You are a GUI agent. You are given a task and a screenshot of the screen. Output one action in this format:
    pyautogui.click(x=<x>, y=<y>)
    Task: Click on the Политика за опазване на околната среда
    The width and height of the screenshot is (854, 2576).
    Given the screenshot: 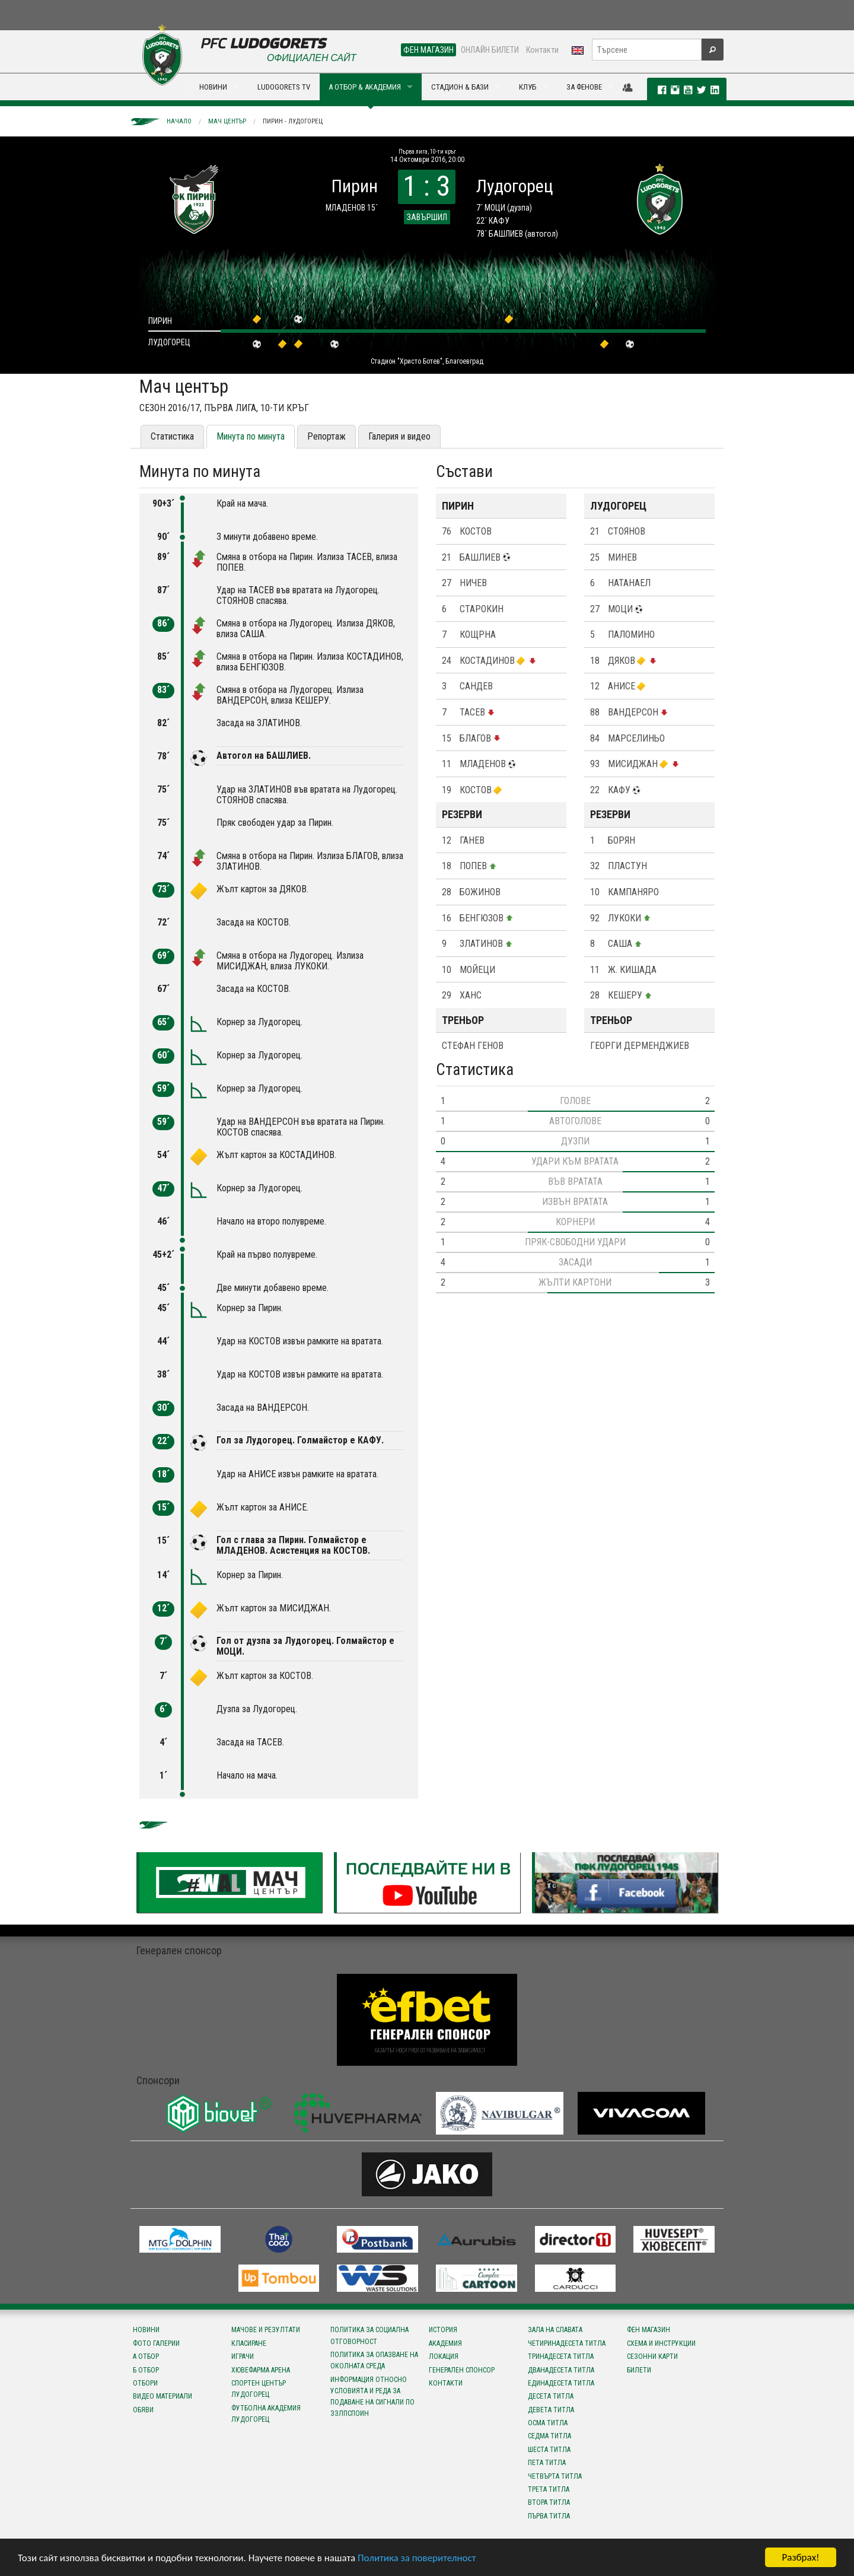 What is the action you would take?
    pyautogui.click(x=374, y=2360)
    